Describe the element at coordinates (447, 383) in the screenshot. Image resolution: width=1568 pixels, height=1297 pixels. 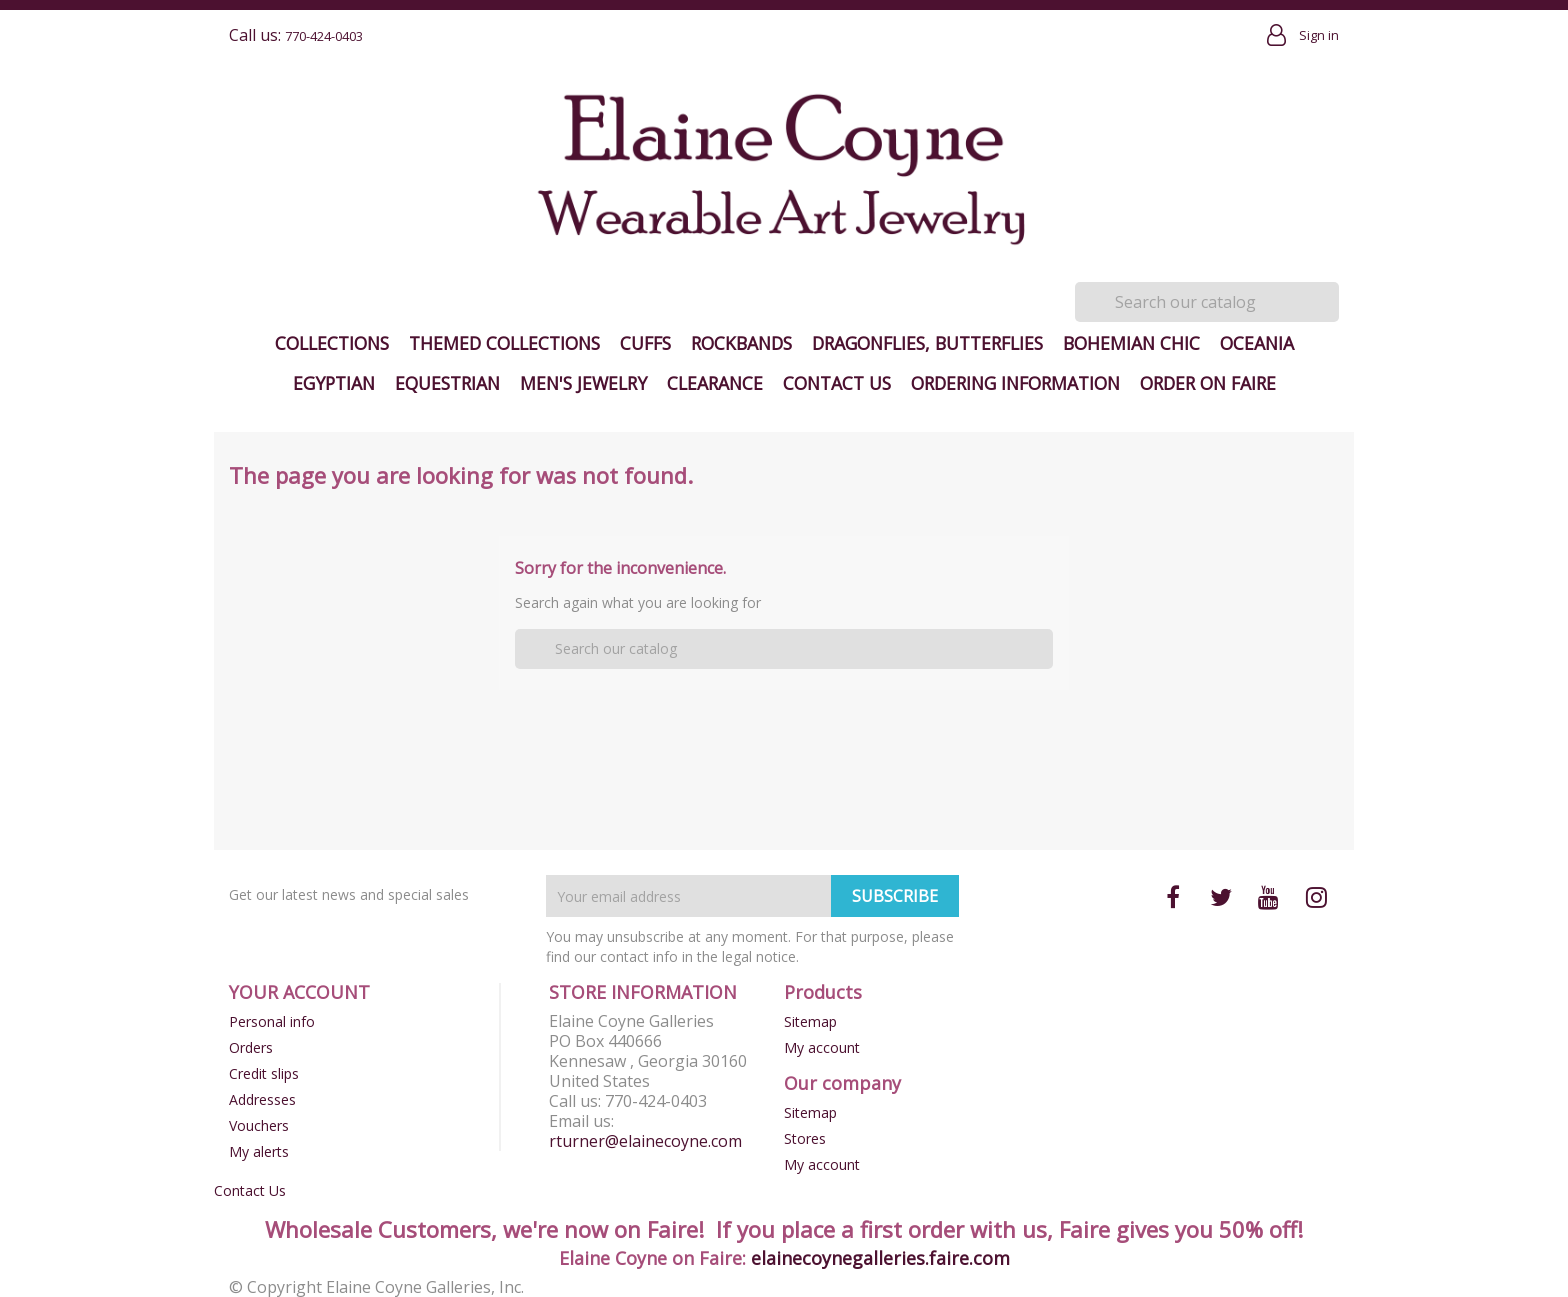
I see `Equestrian` at that location.